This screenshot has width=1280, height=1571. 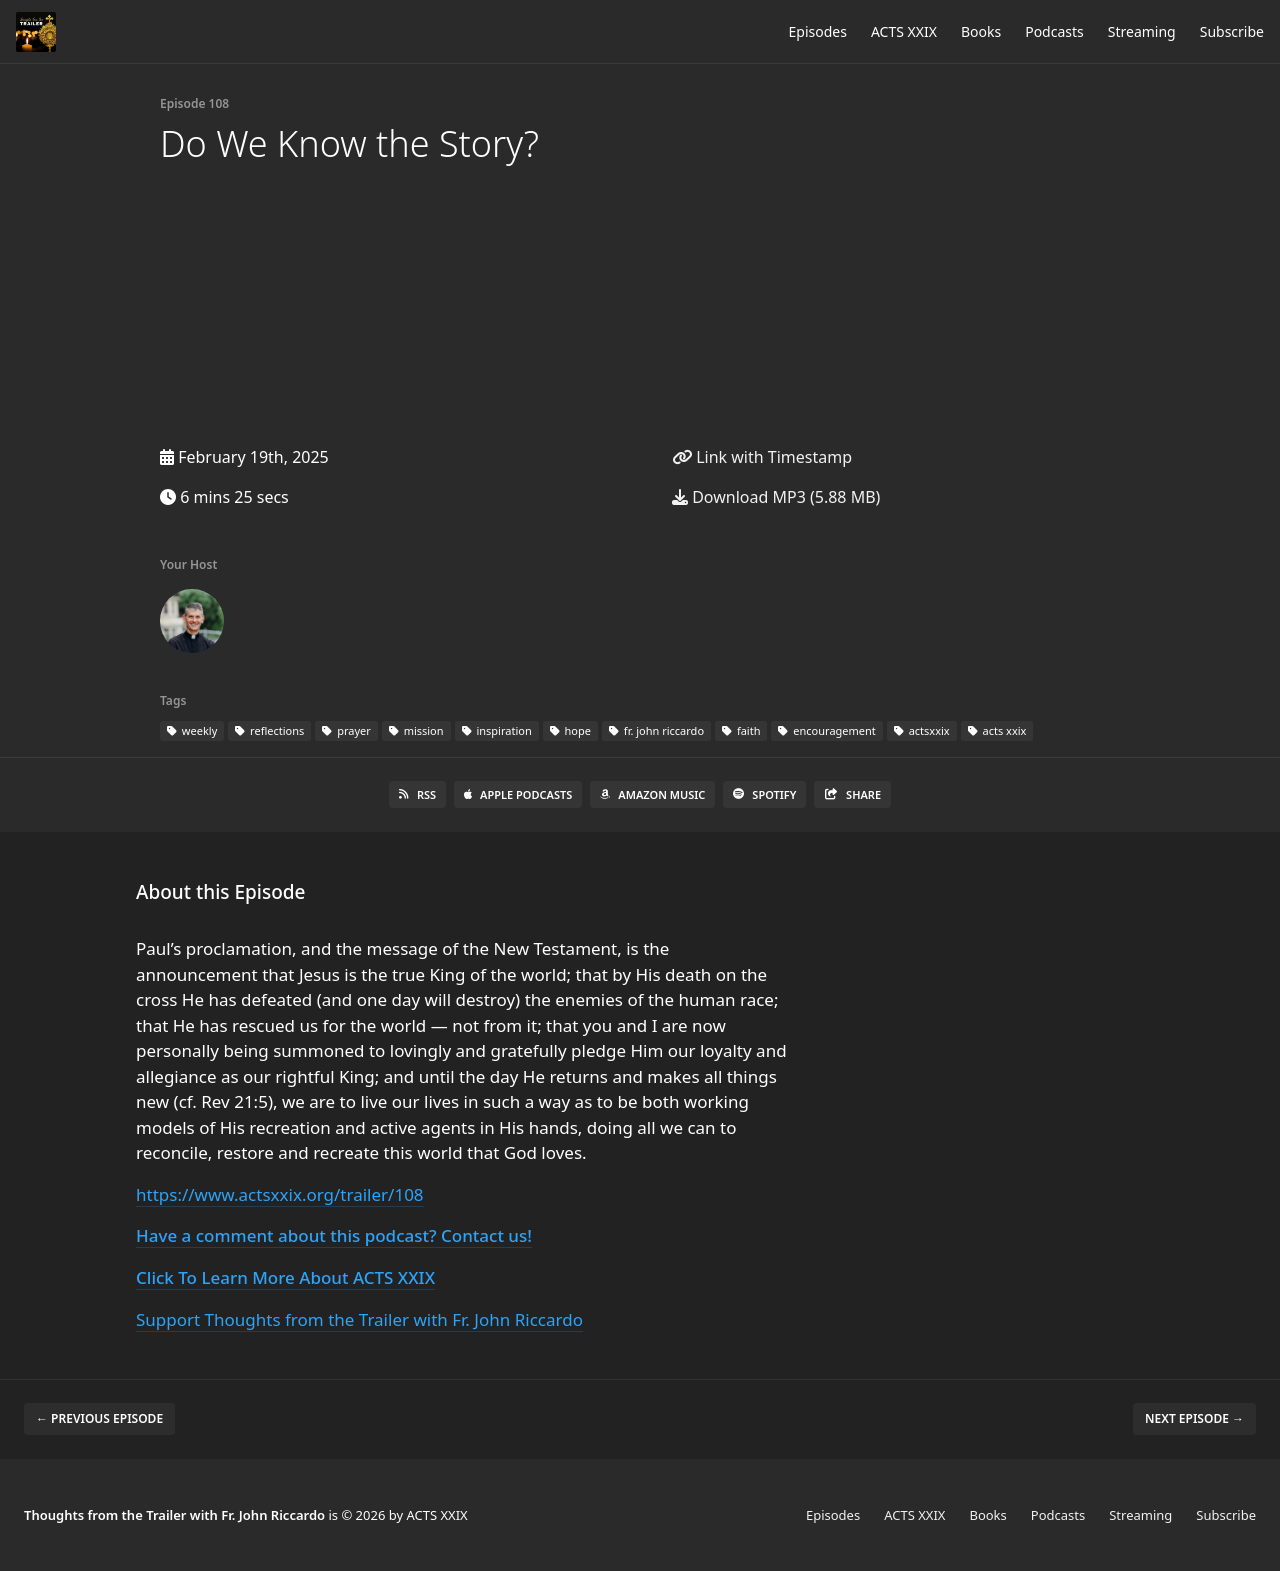 I want to click on Have a comment about this podcast? Contact us!, so click(x=334, y=1235).